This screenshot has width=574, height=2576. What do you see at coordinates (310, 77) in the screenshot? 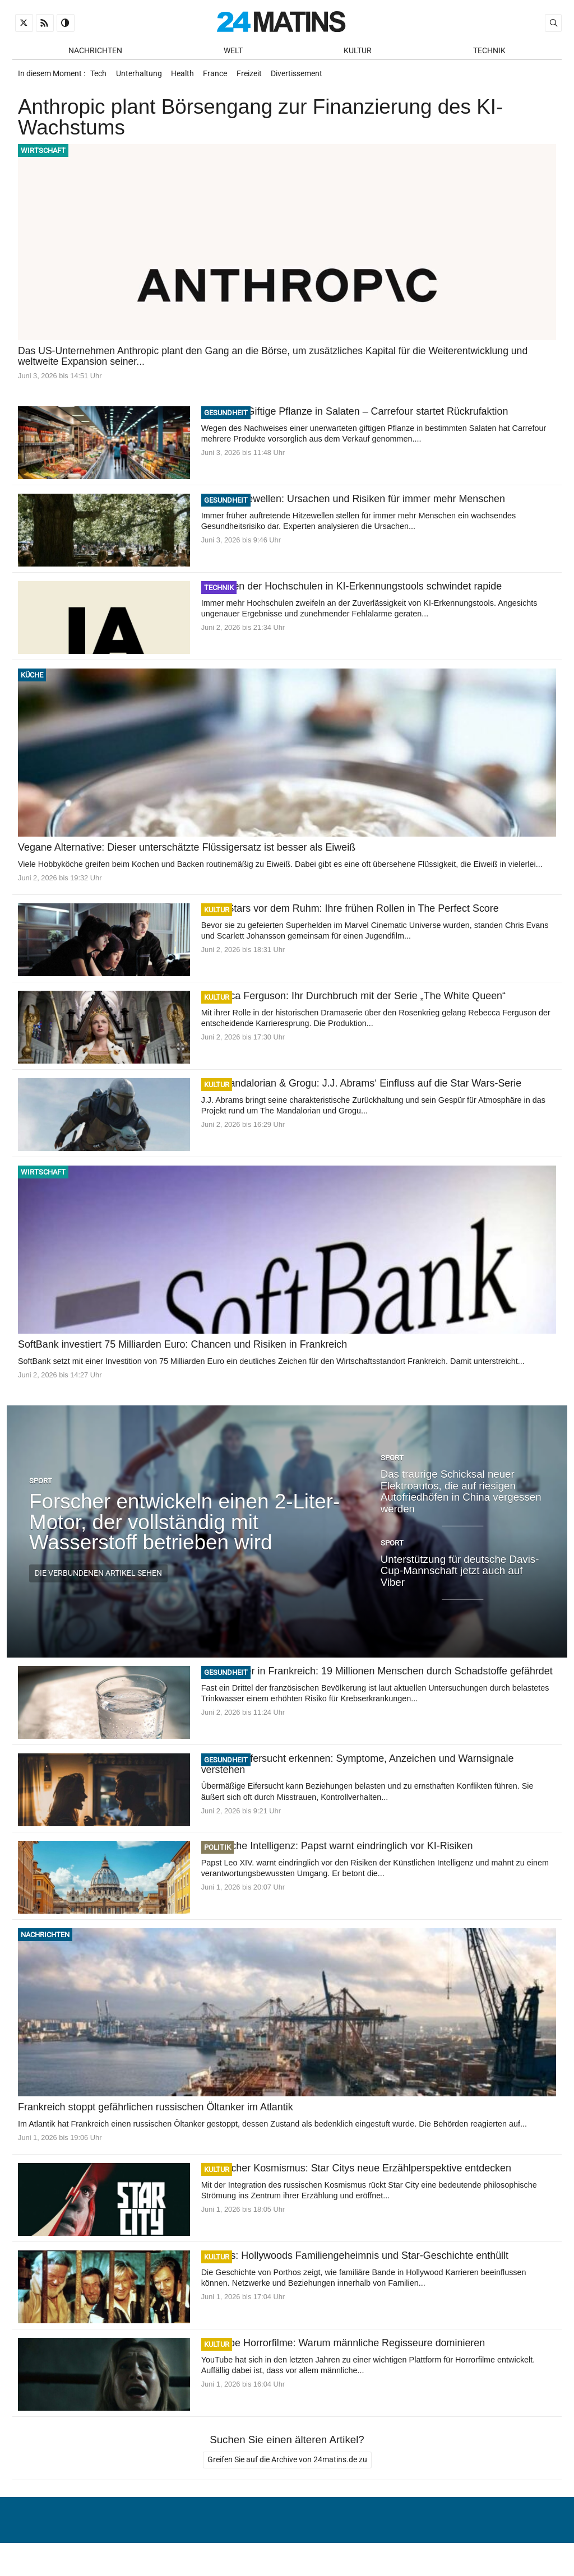
I see `Divertissement` at bounding box center [310, 77].